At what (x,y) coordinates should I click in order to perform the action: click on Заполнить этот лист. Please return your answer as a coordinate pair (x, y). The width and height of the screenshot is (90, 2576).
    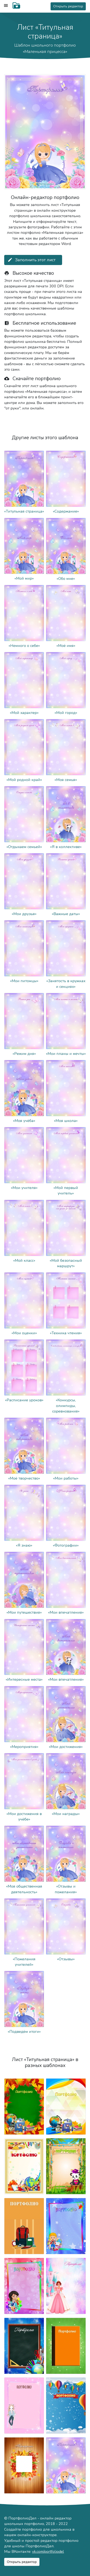
    Looking at the image, I should click on (32, 260).